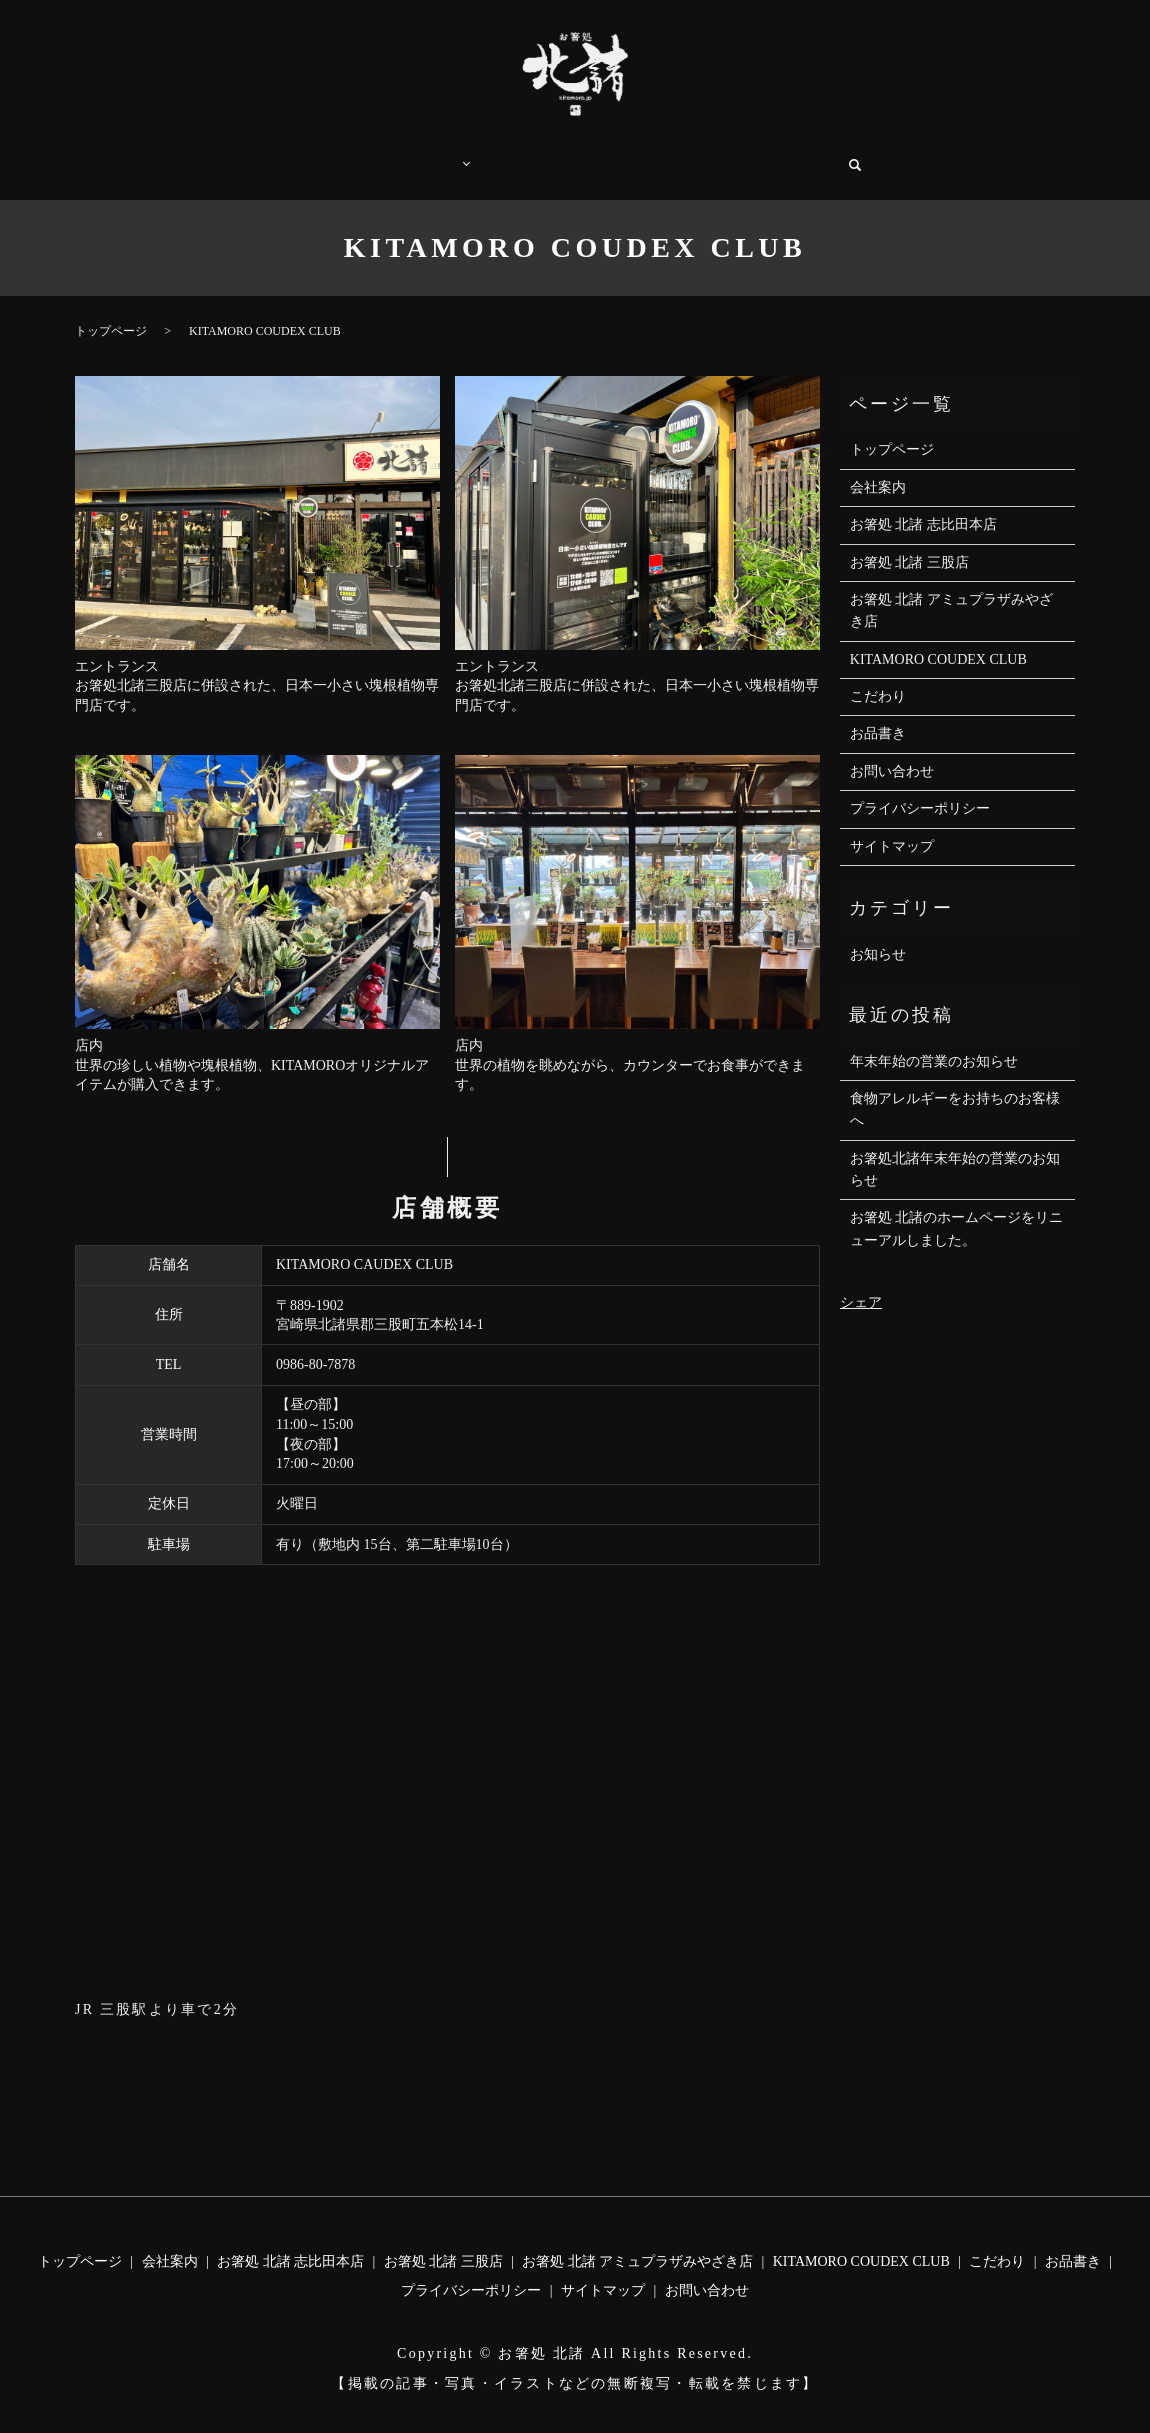 The image size is (1150, 2433). Describe the element at coordinates (878, 934) in the screenshot. I see `お知らせ` at that location.